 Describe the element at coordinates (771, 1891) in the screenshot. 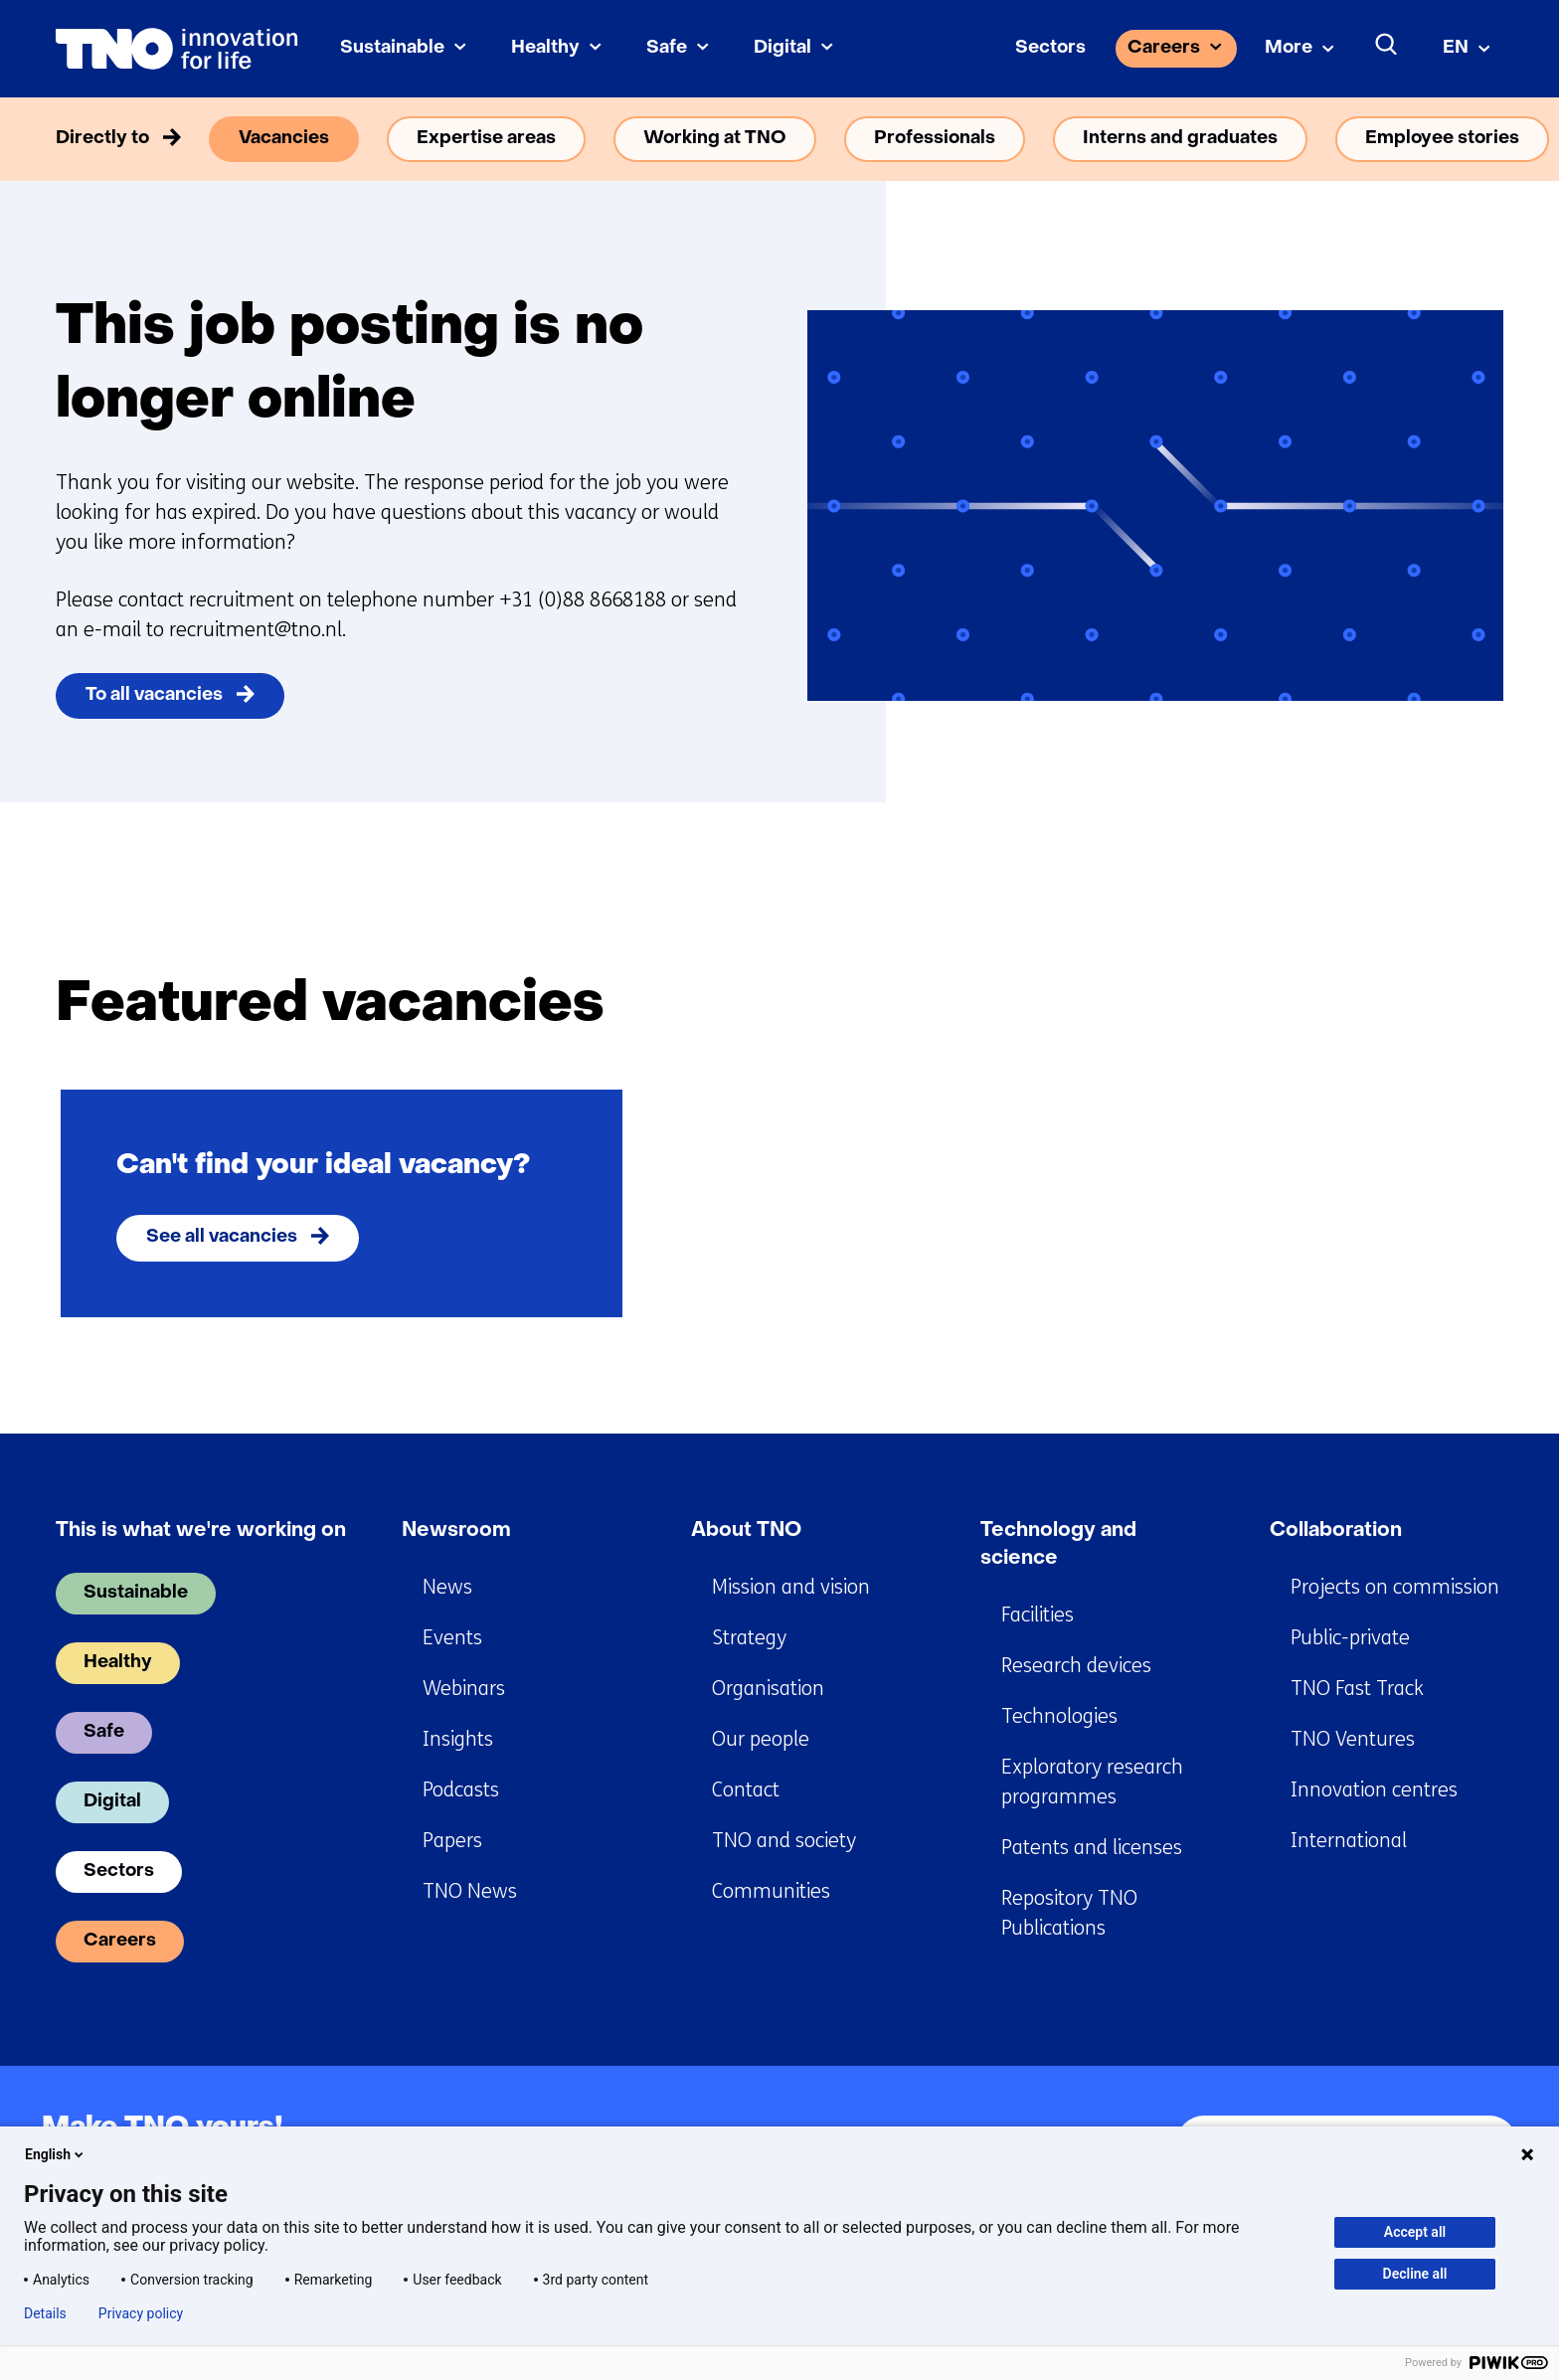

I see `Communities` at that location.